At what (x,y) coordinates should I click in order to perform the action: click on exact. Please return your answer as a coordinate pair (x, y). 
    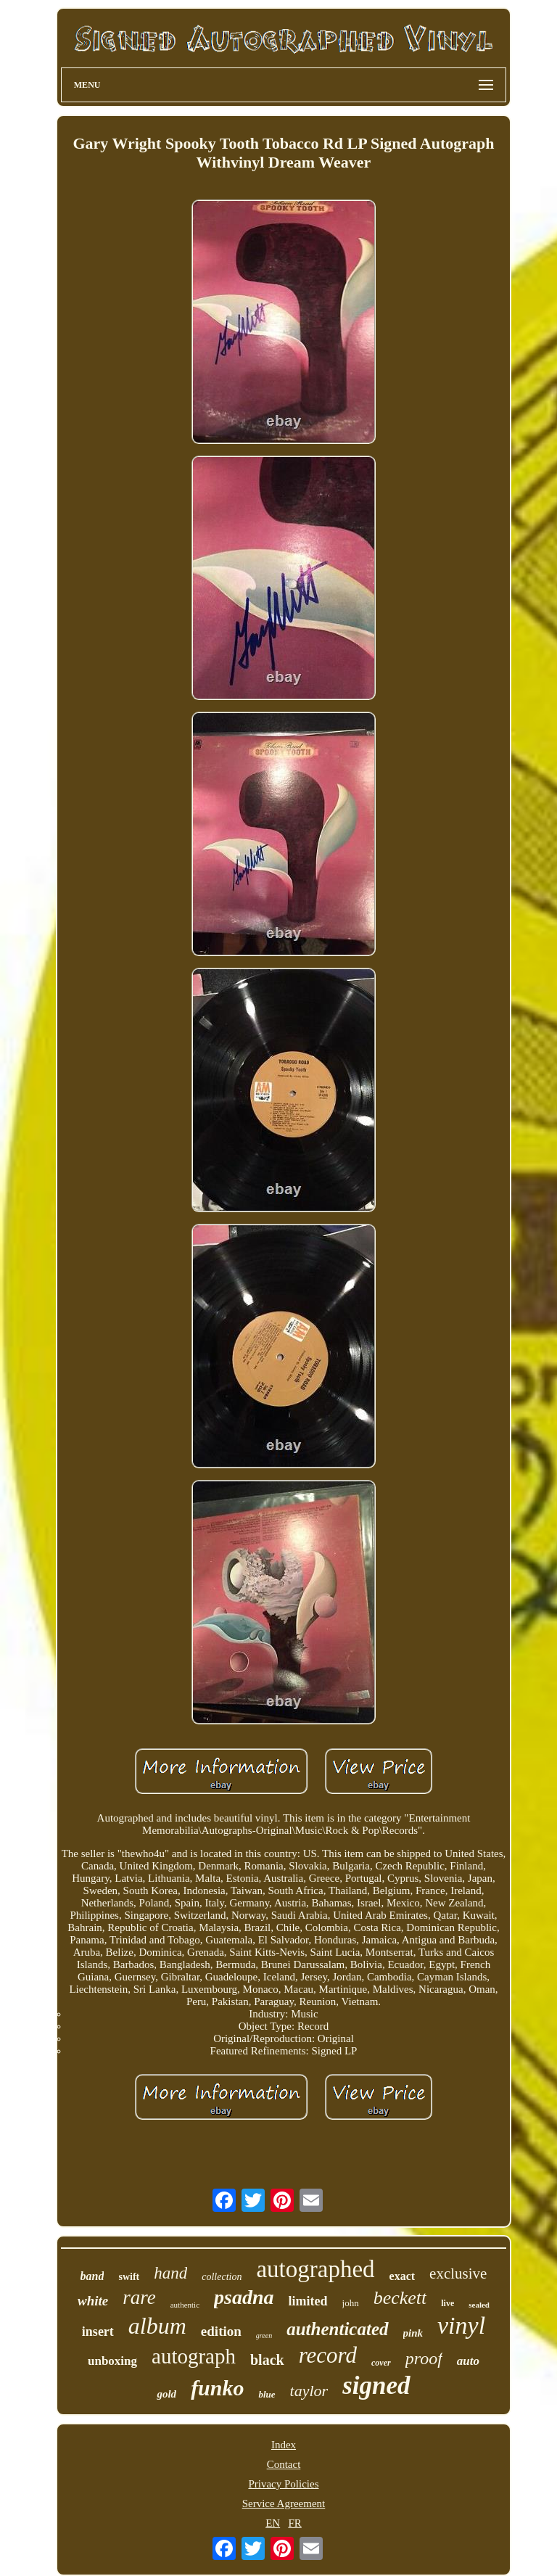
    Looking at the image, I should click on (402, 2276).